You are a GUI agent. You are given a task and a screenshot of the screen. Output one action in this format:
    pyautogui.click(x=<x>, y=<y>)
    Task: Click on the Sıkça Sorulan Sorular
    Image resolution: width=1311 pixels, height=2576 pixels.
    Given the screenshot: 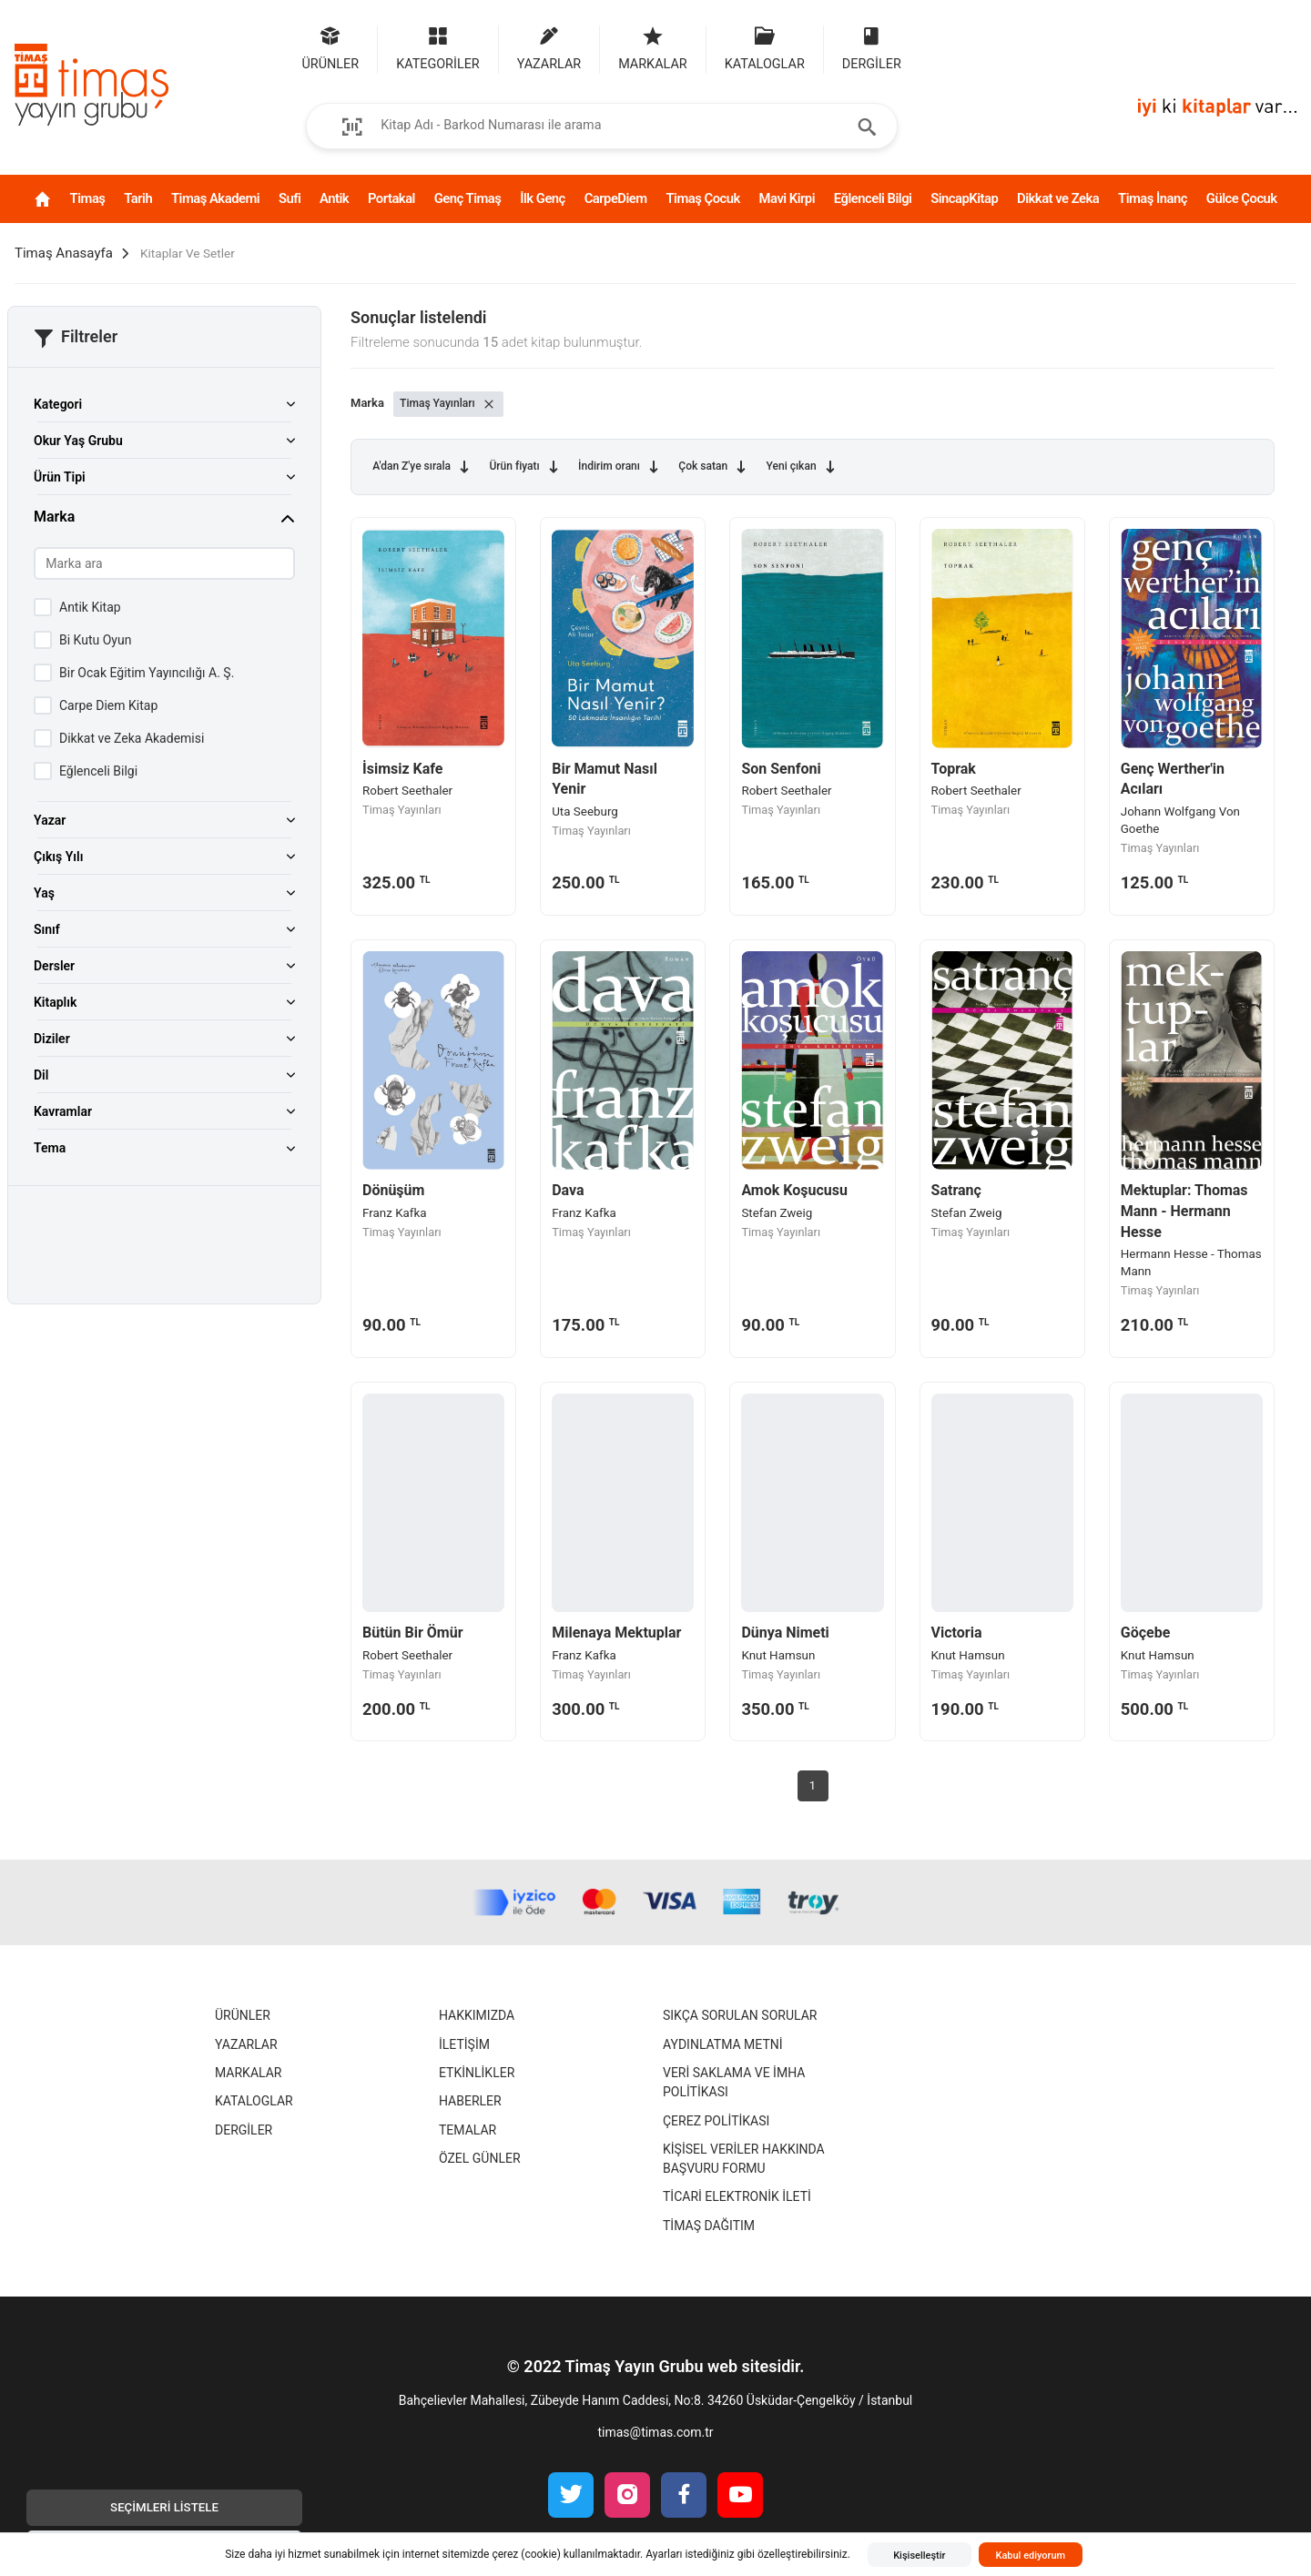 What is the action you would take?
    pyautogui.click(x=740, y=2015)
    